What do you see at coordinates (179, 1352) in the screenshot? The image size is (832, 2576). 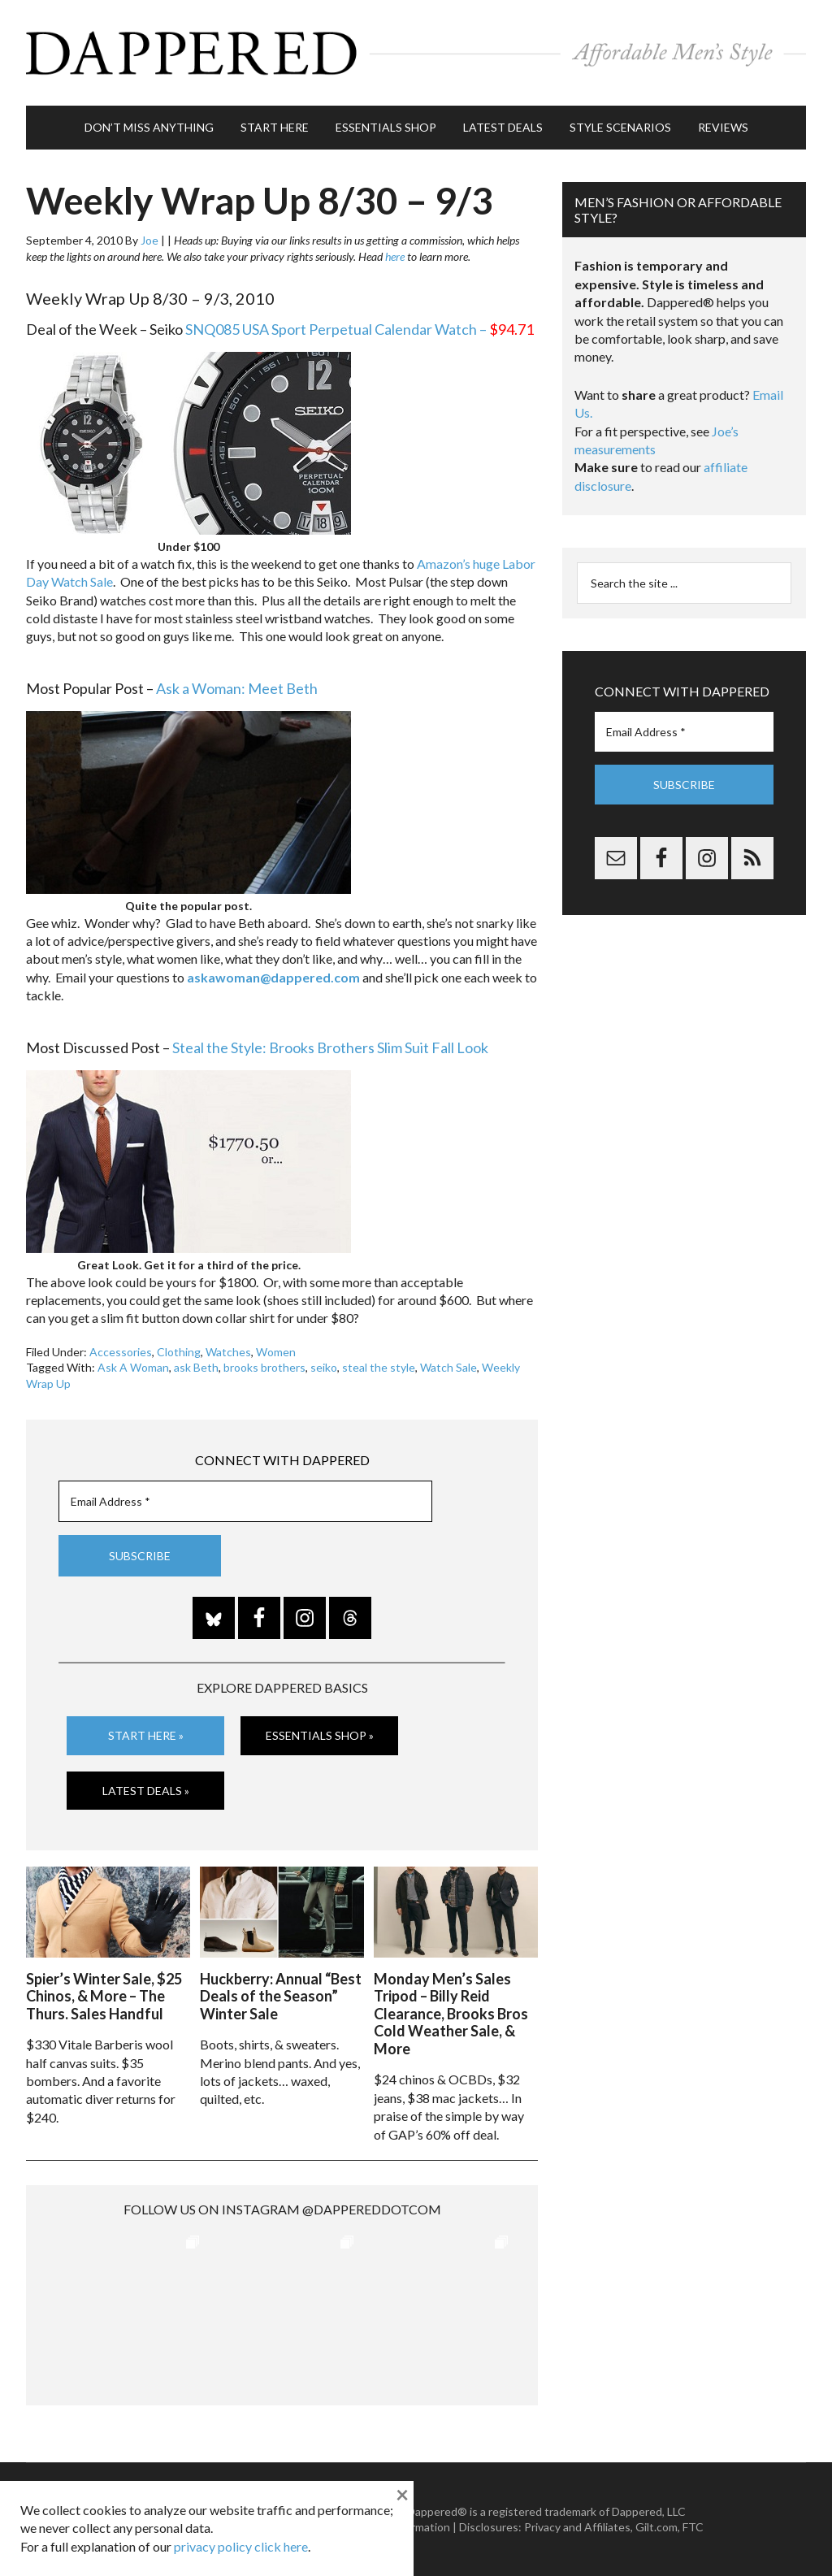 I see `Clothing` at bounding box center [179, 1352].